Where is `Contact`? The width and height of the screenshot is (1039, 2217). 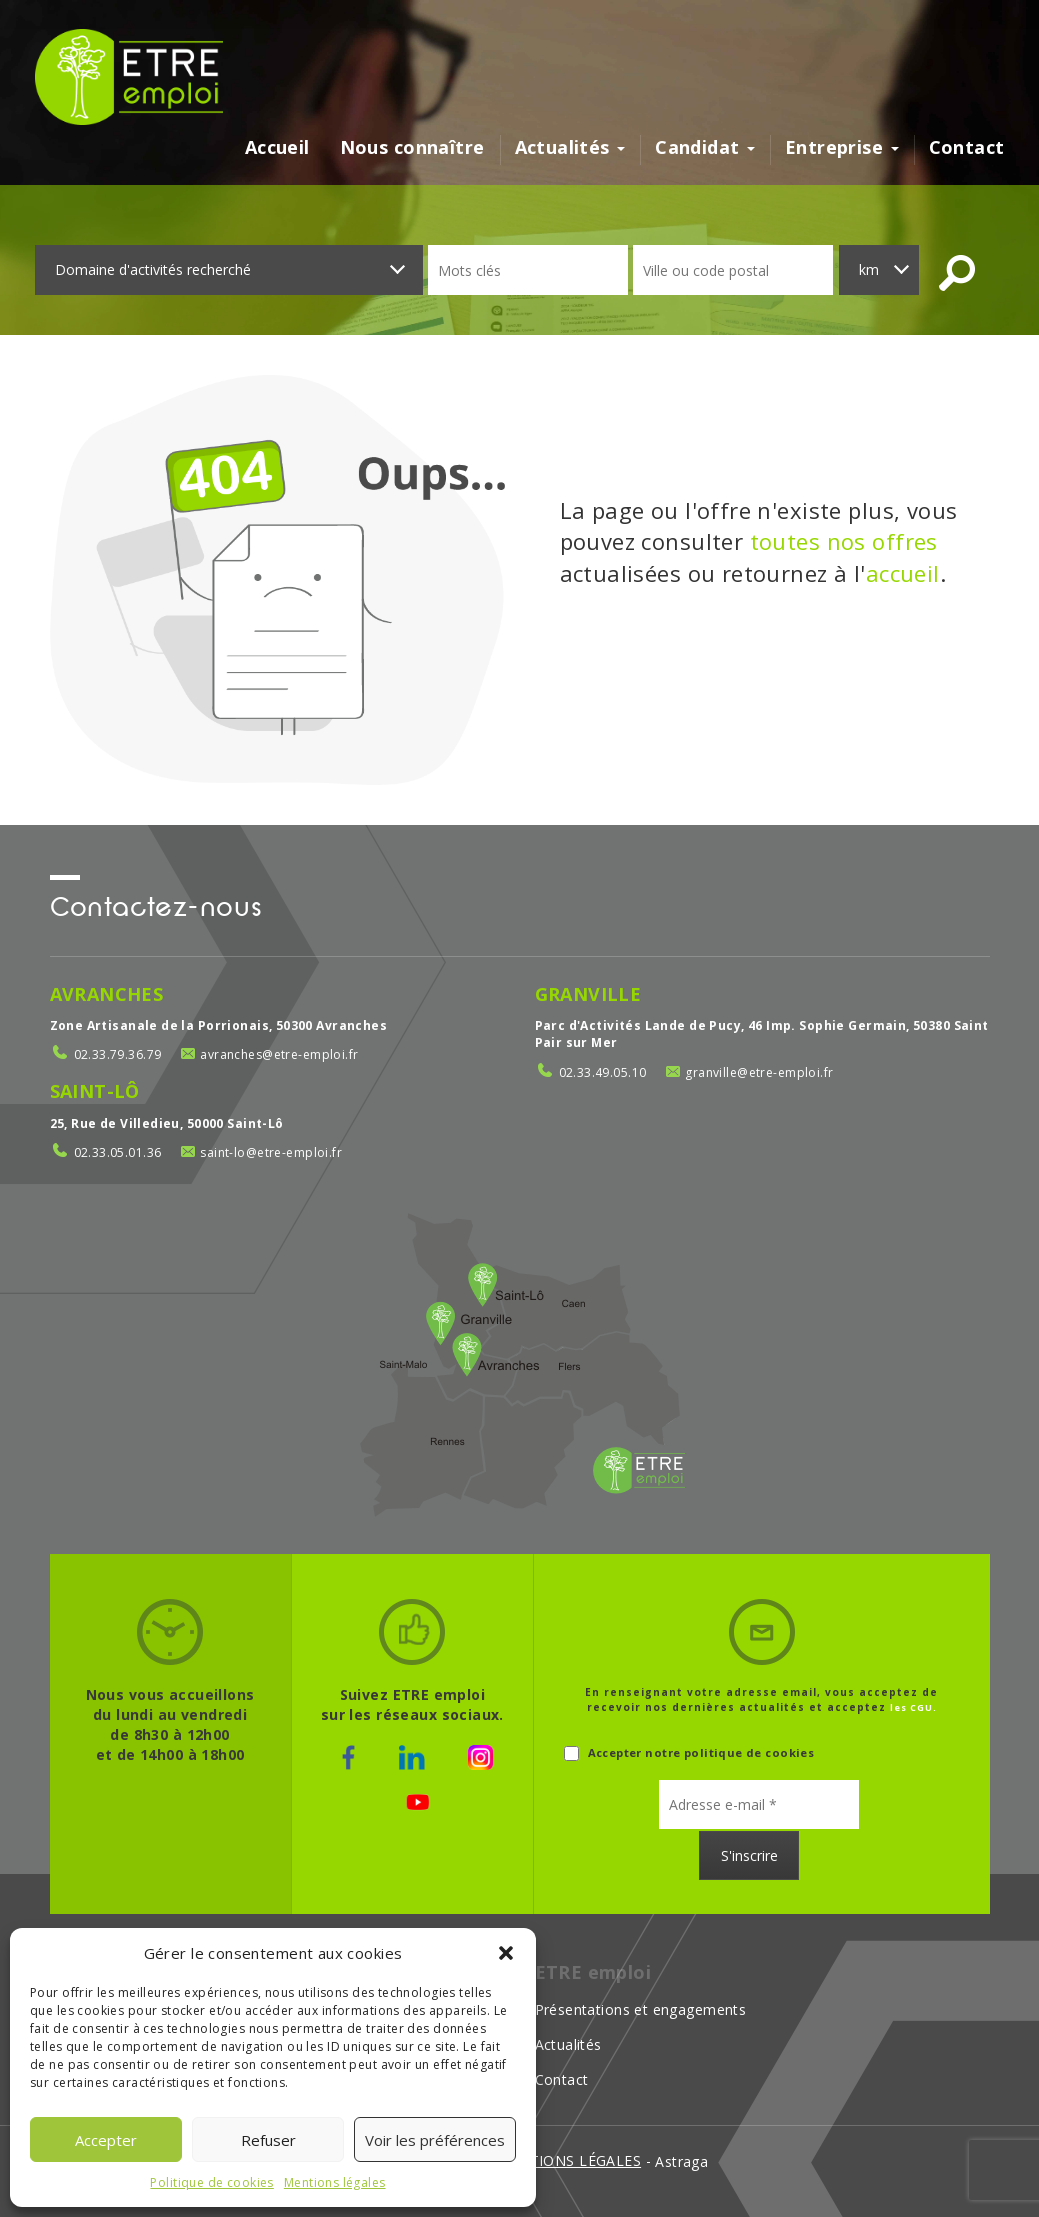 Contact is located at coordinates (967, 148).